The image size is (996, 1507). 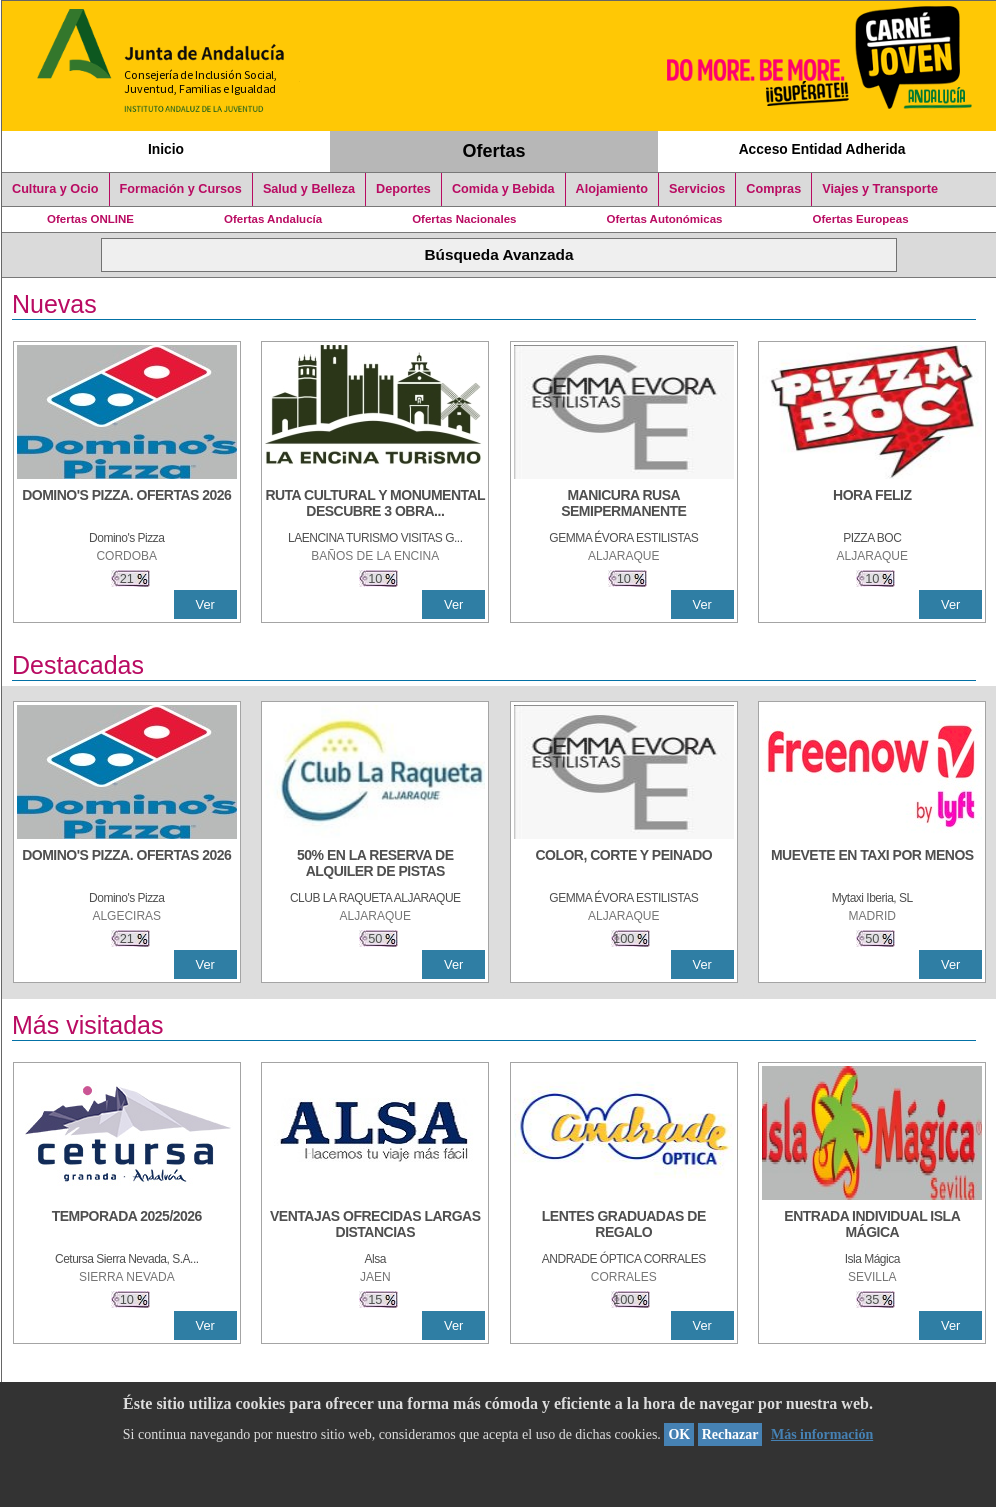 I want to click on Comida y Bebida, so click(x=503, y=189).